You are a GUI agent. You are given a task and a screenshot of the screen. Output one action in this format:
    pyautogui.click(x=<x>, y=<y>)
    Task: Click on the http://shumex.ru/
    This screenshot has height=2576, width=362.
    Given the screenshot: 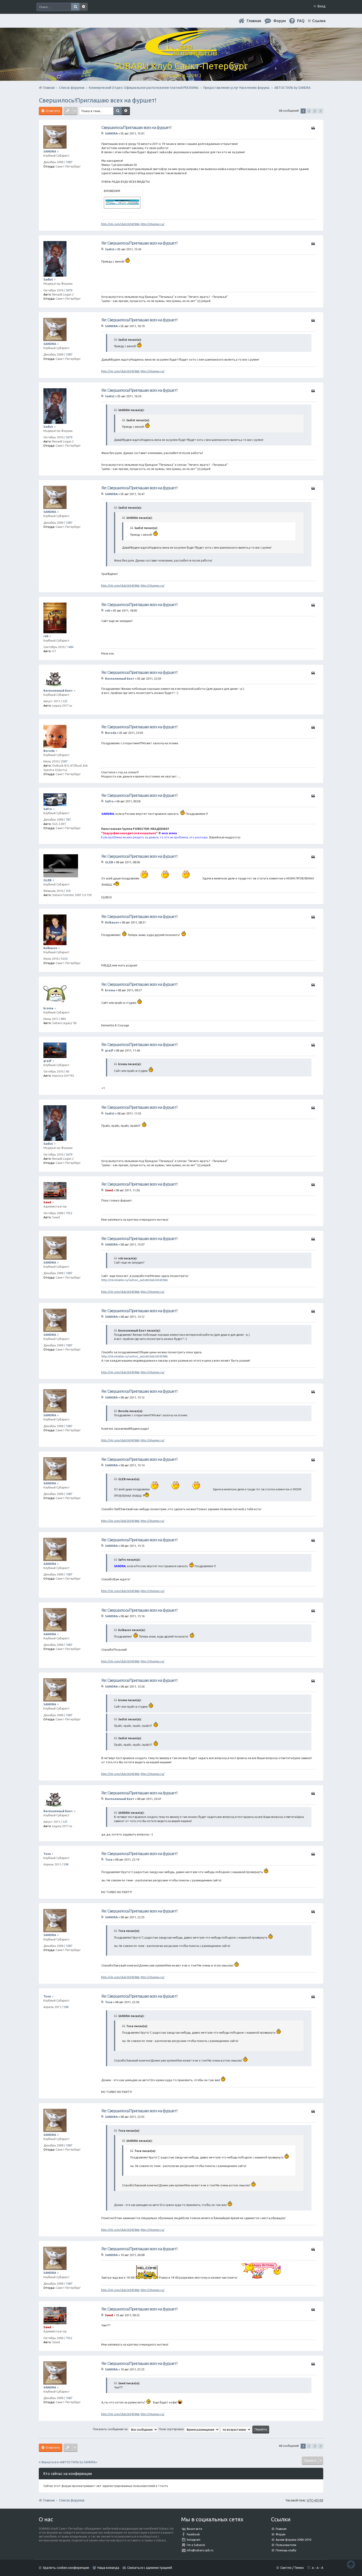 What is the action you would take?
    pyautogui.click(x=152, y=224)
    